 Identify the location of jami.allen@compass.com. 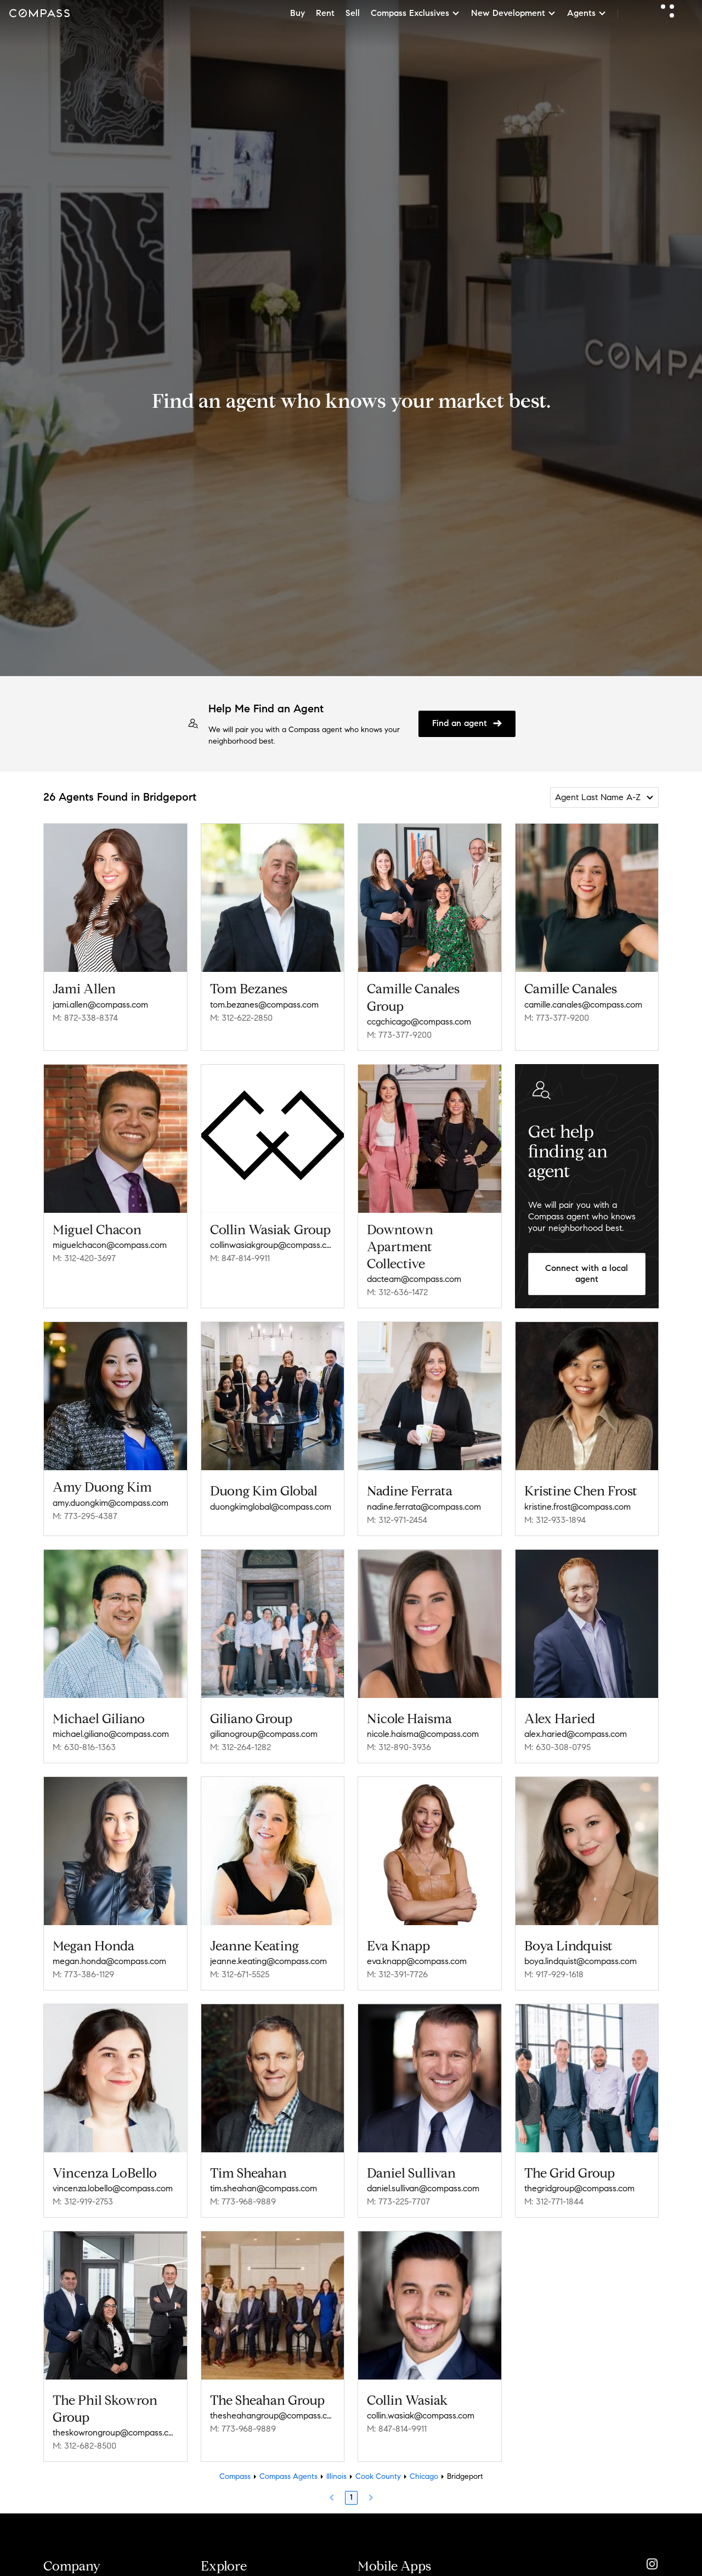
(100, 1004).